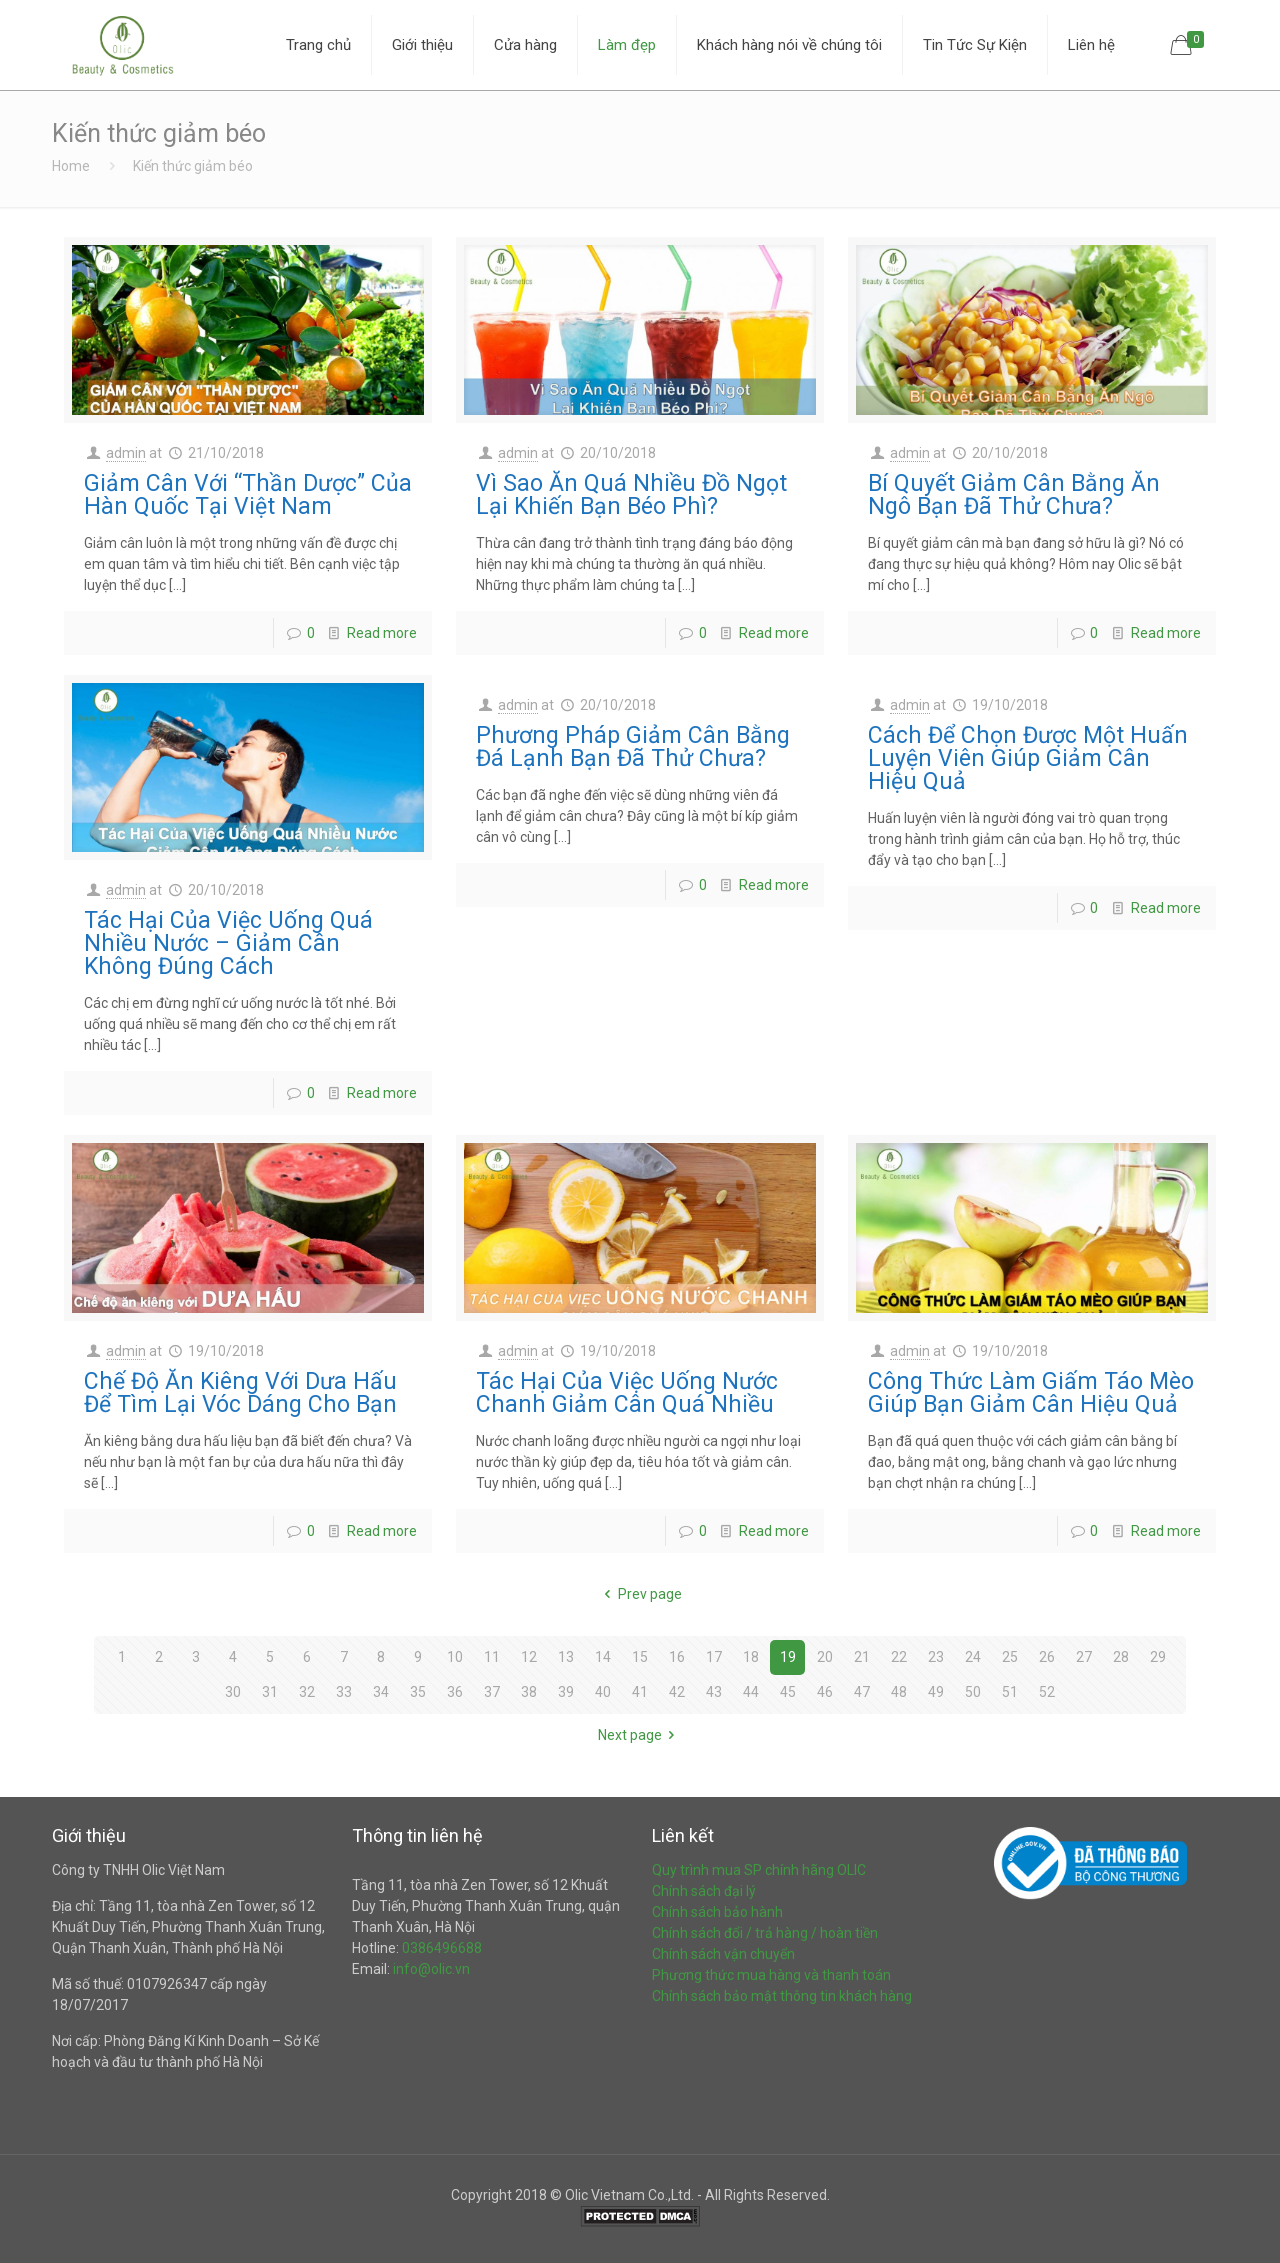 The height and width of the screenshot is (2263, 1280). What do you see at coordinates (1047, 1657) in the screenshot?
I see `26` at bounding box center [1047, 1657].